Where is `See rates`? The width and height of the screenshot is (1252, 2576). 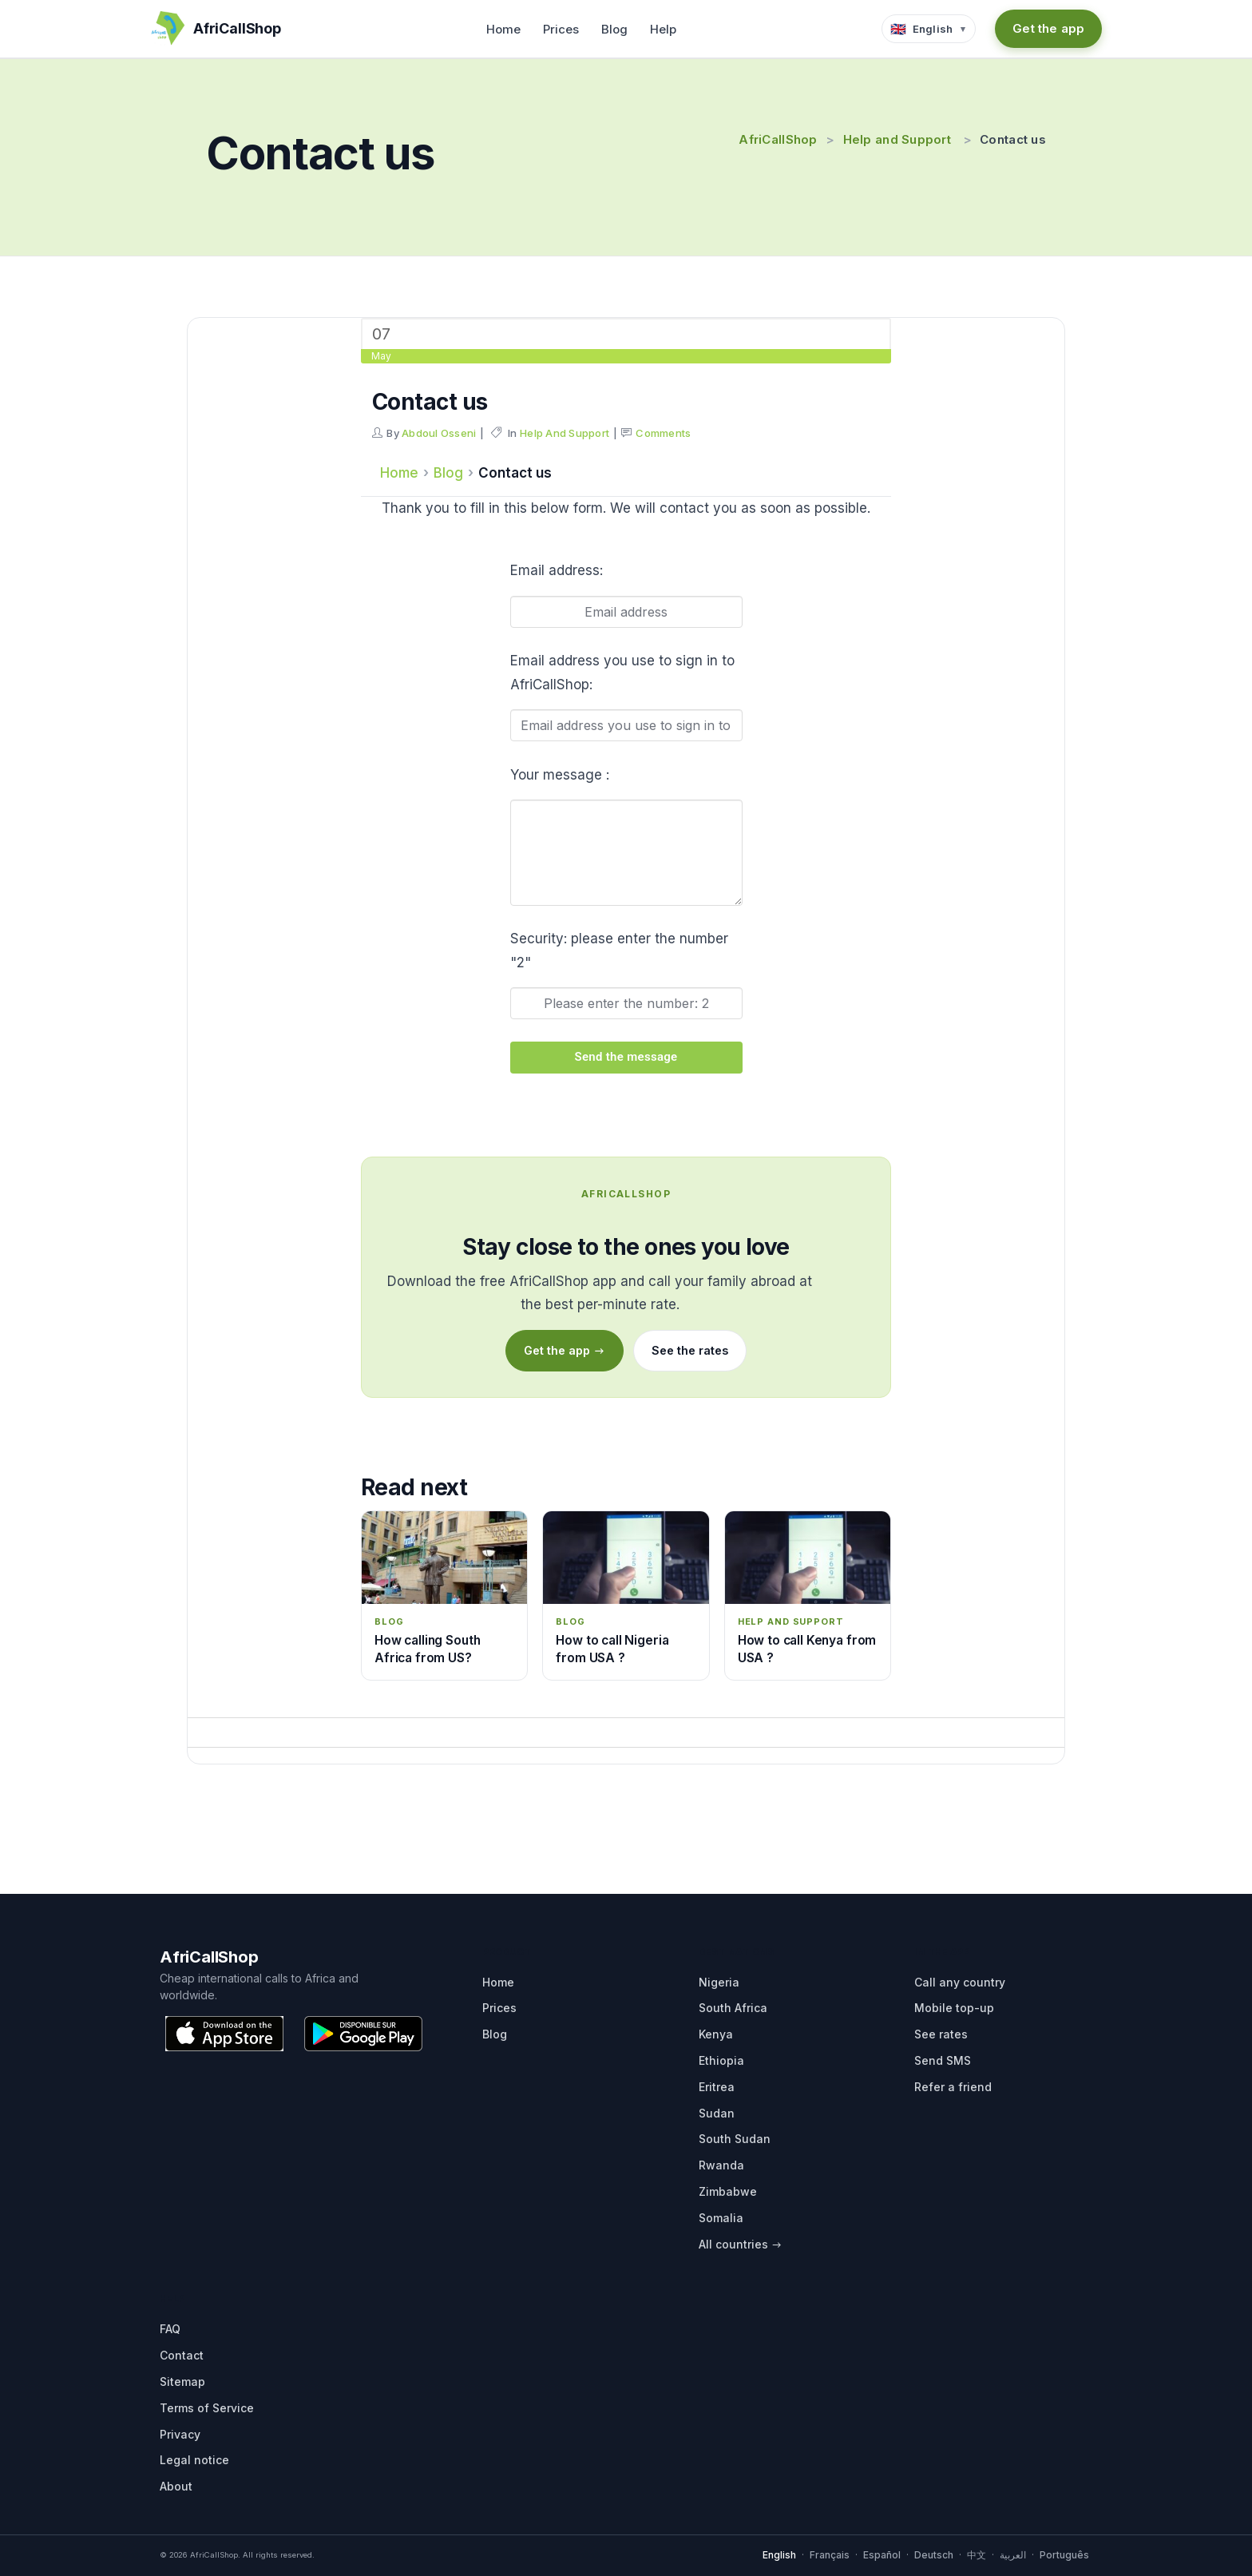 See rates is located at coordinates (941, 2034).